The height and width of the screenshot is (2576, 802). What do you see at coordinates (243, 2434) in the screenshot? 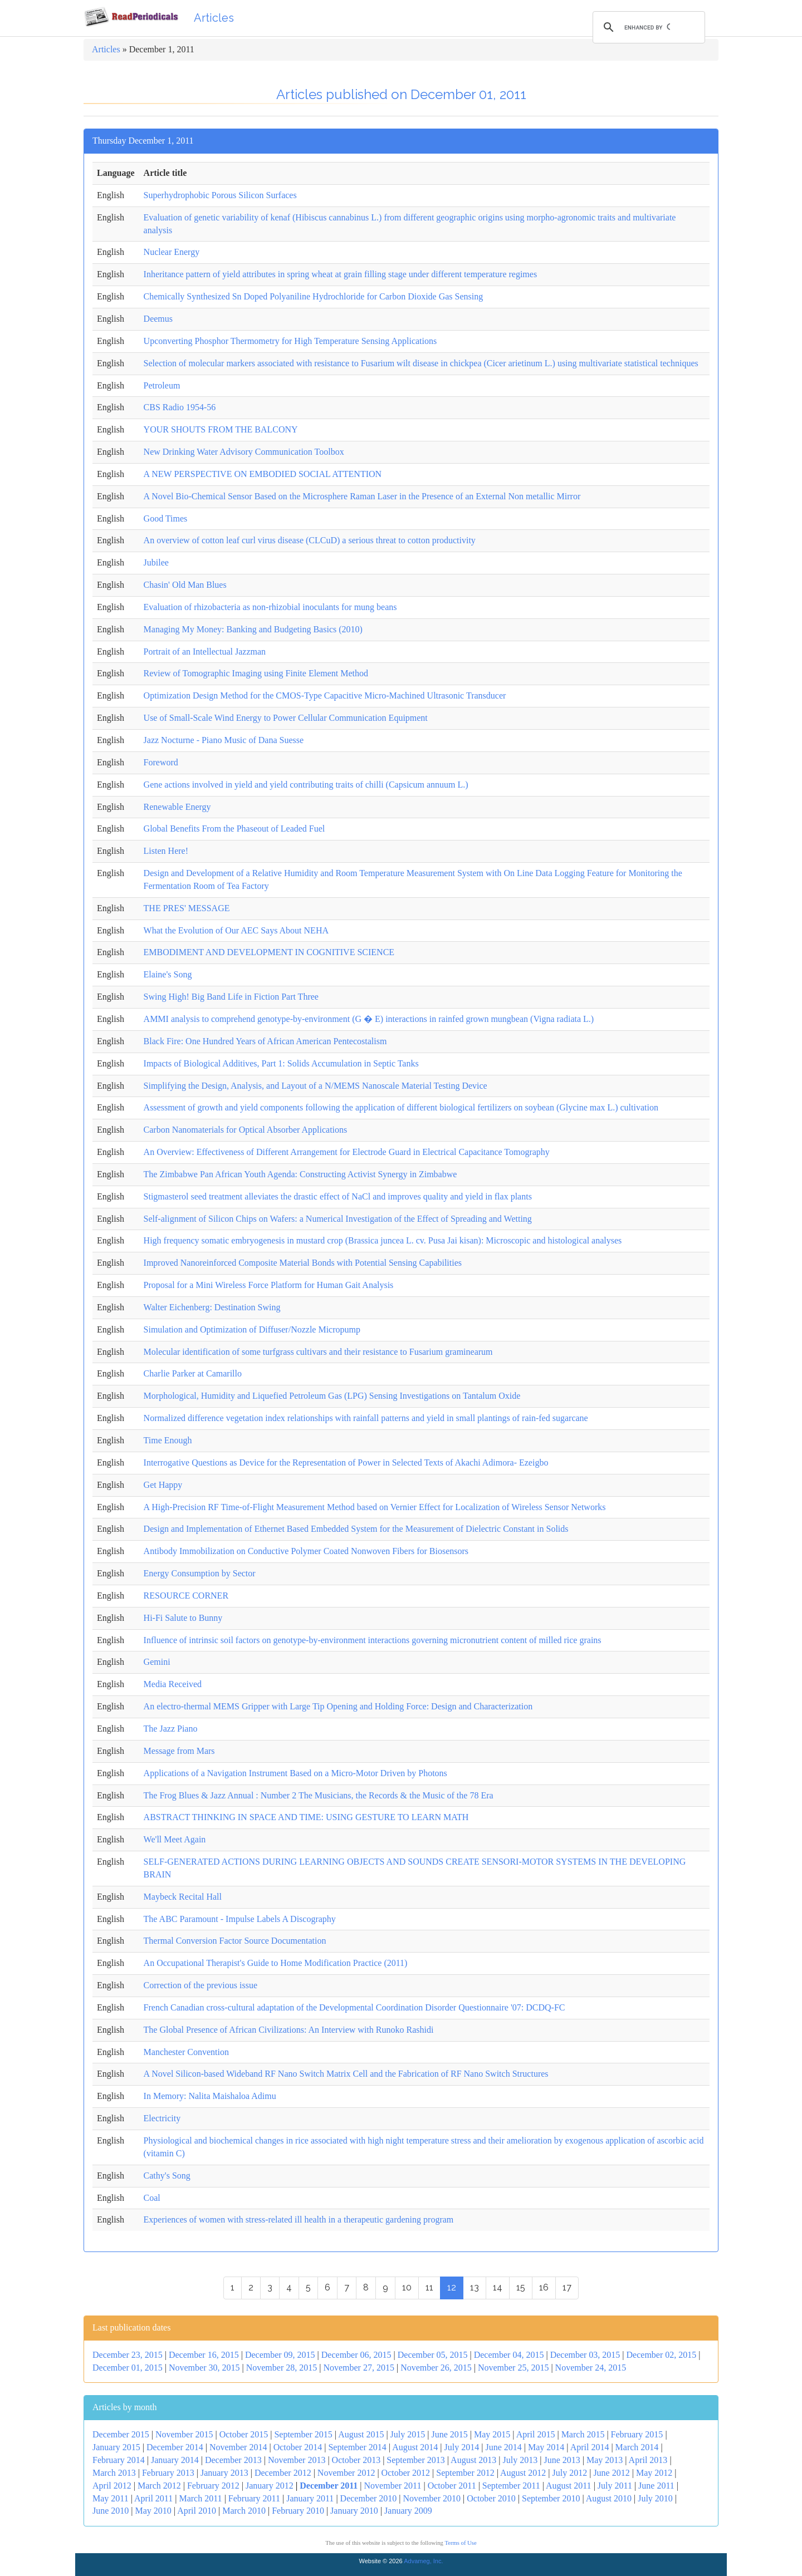
I see `October 2015` at bounding box center [243, 2434].